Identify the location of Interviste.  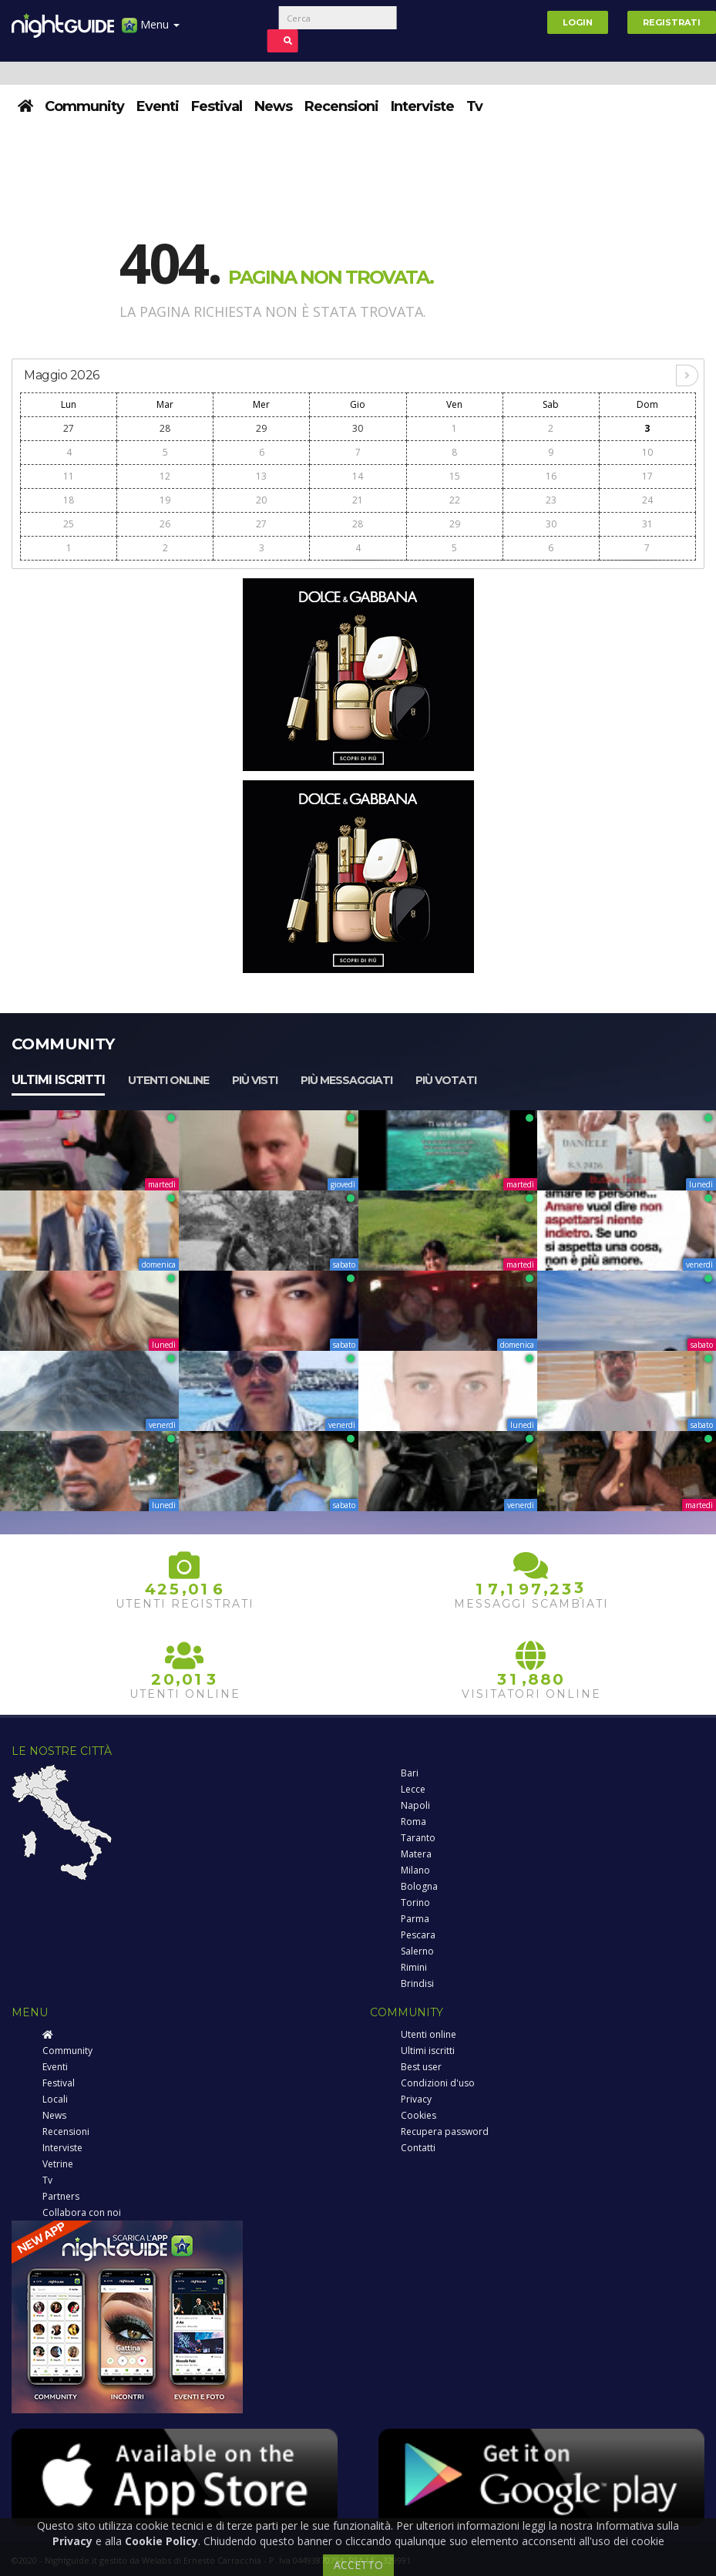
(422, 106).